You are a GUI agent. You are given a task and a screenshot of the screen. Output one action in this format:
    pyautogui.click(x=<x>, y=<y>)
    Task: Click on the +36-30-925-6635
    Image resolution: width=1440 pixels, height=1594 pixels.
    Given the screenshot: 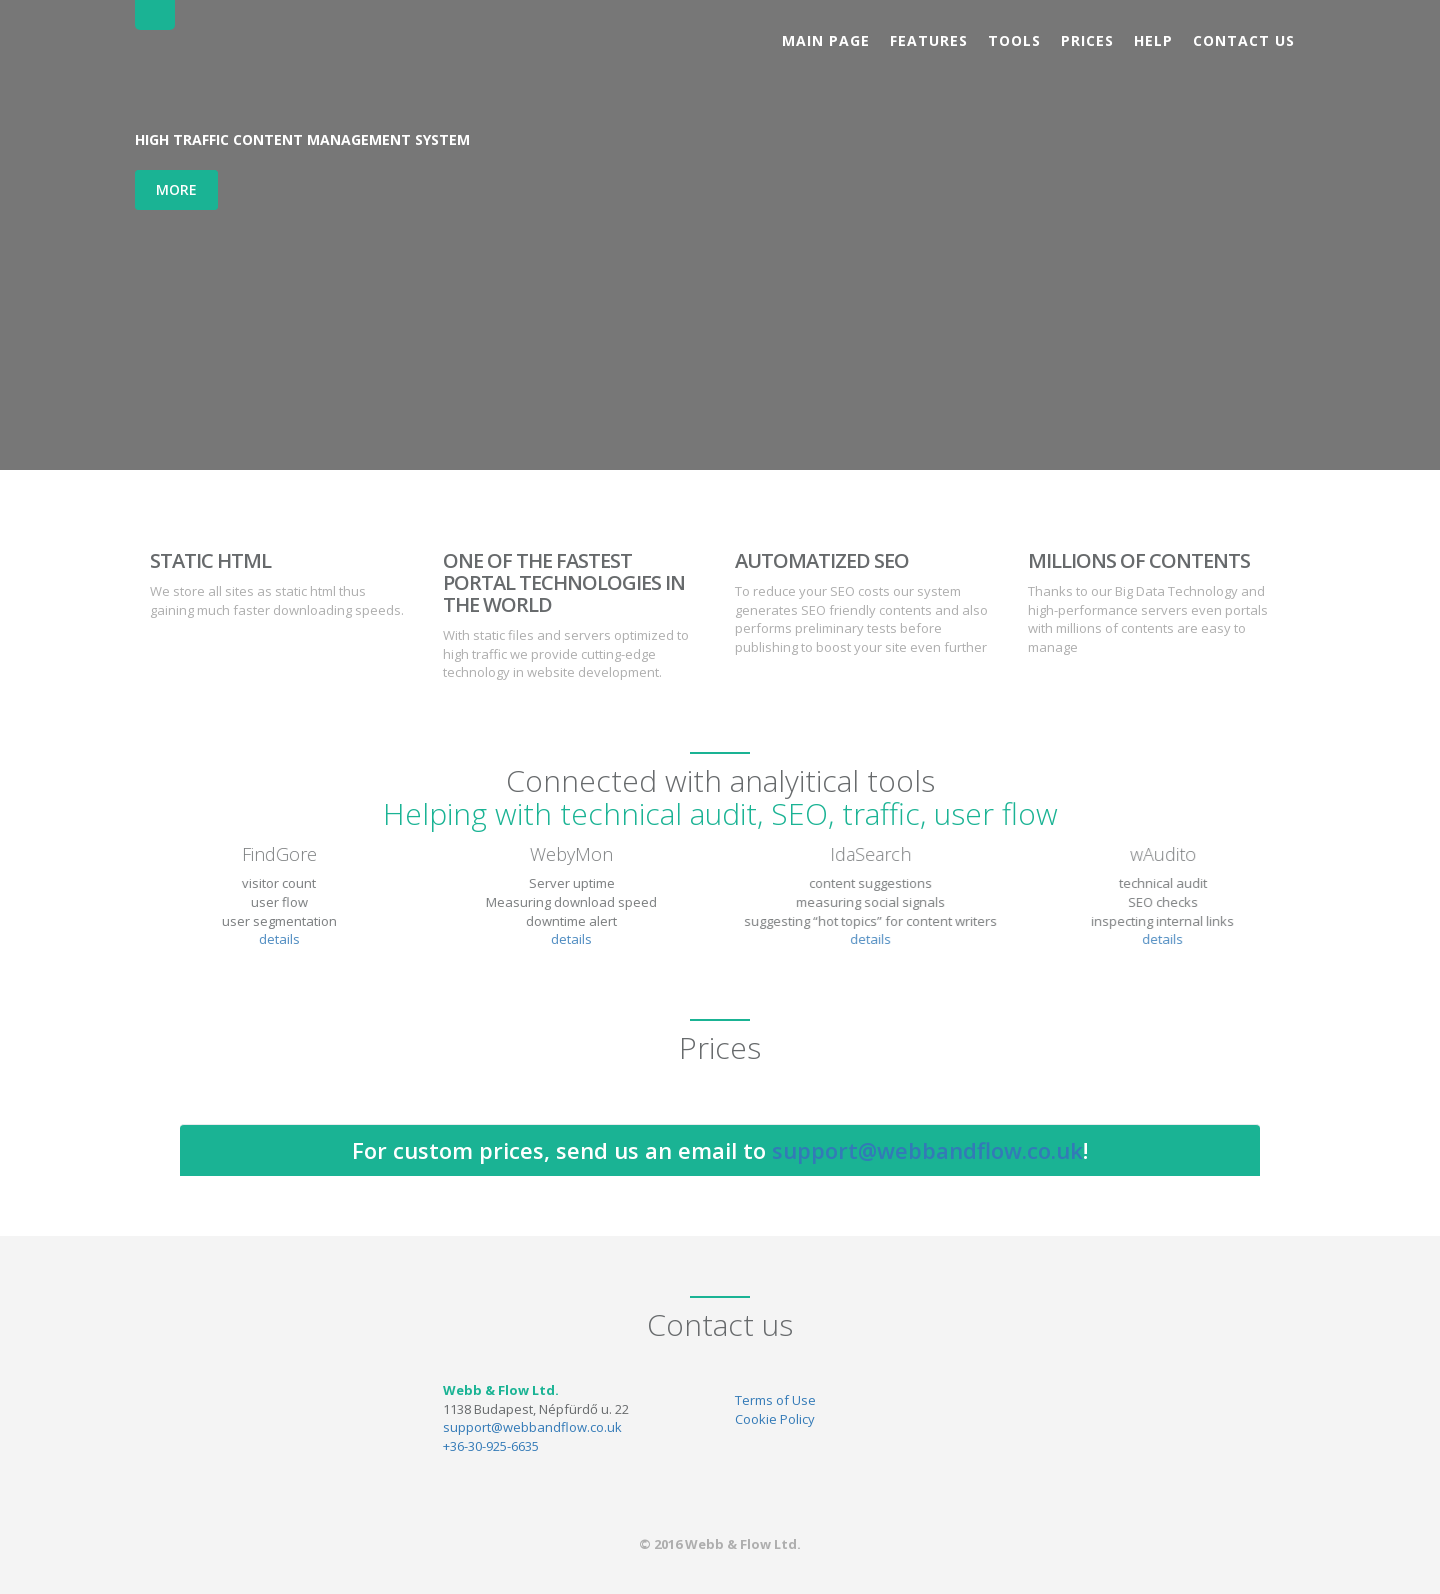 What is the action you would take?
    pyautogui.click(x=491, y=1446)
    